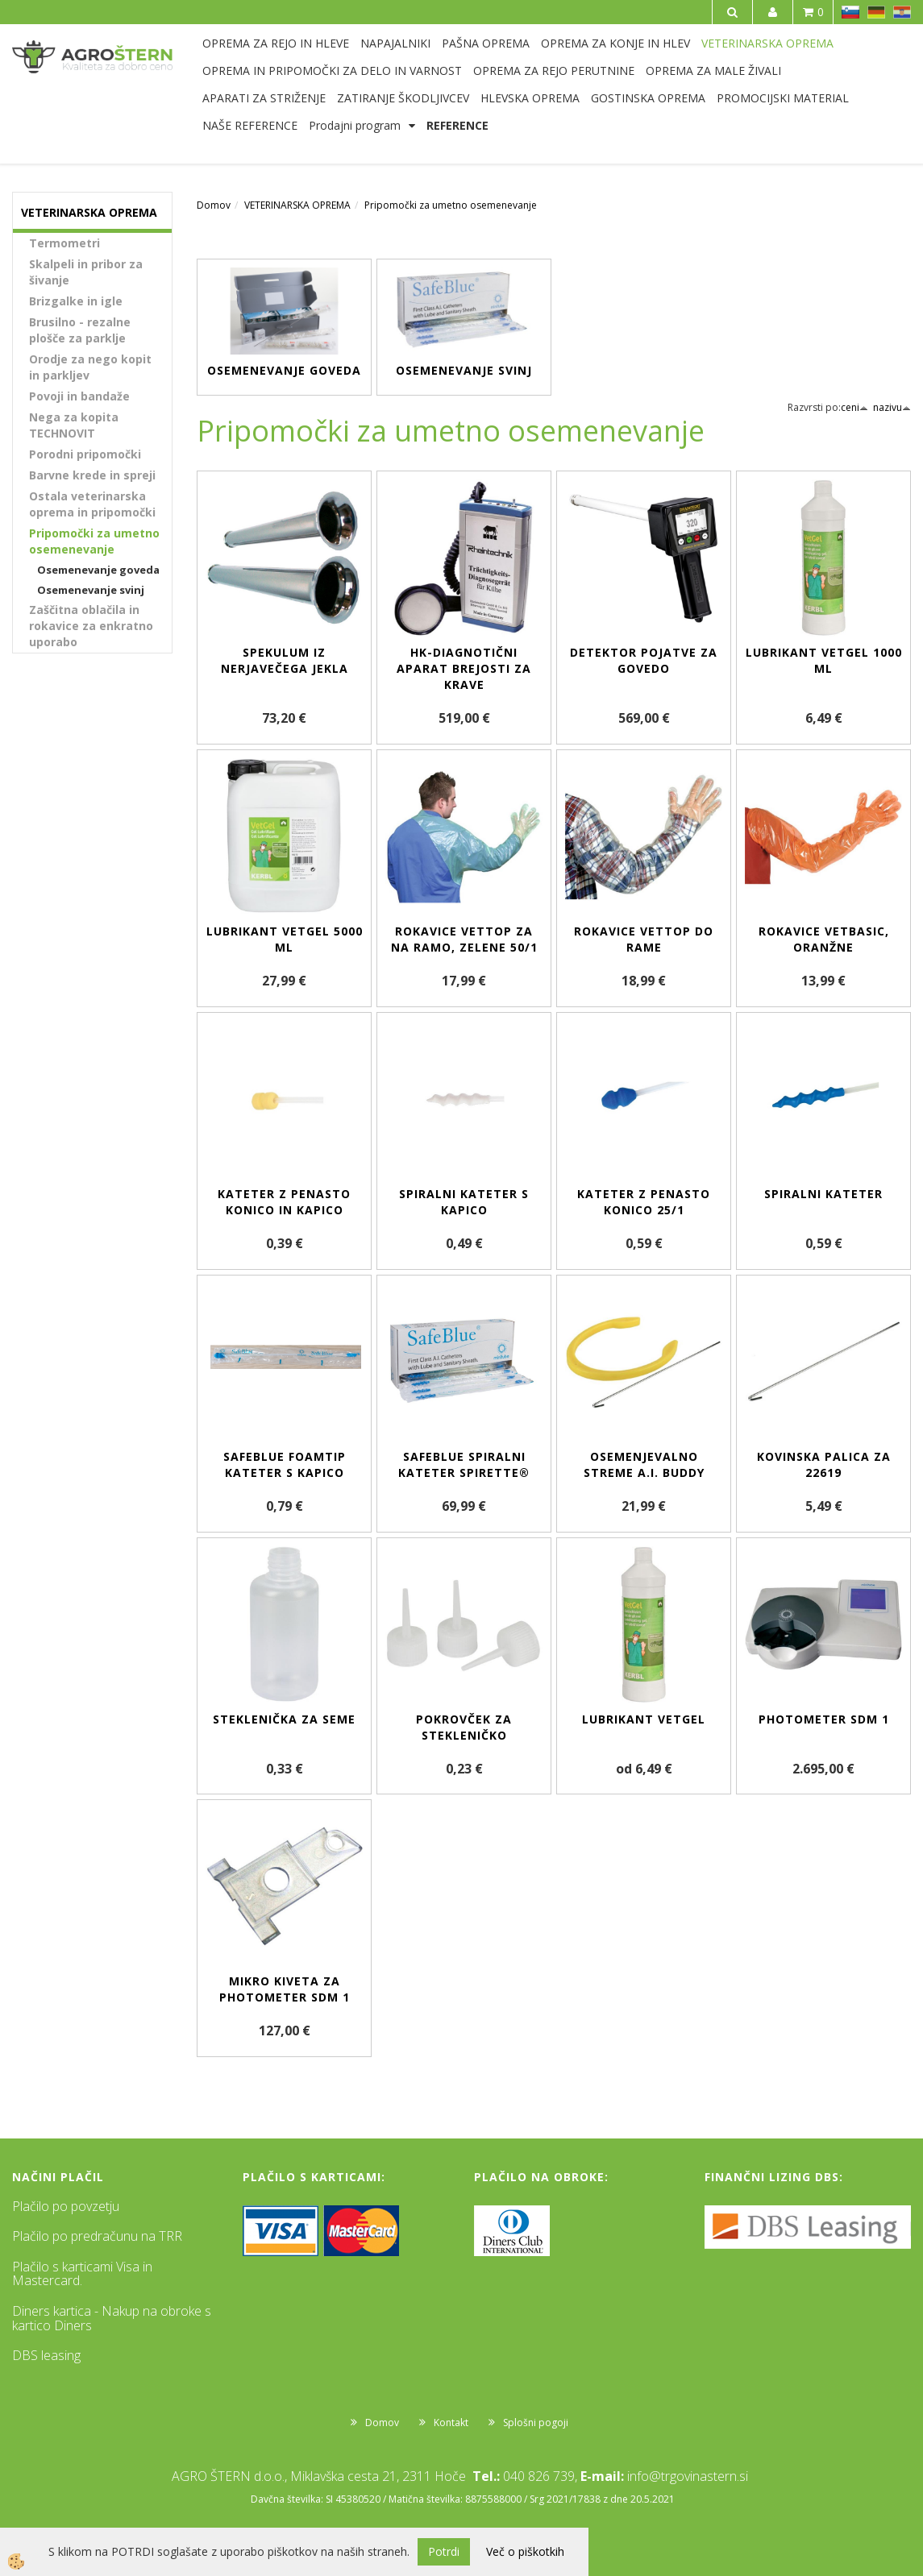  What do you see at coordinates (64, 243) in the screenshot?
I see `Termometri` at bounding box center [64, 243].